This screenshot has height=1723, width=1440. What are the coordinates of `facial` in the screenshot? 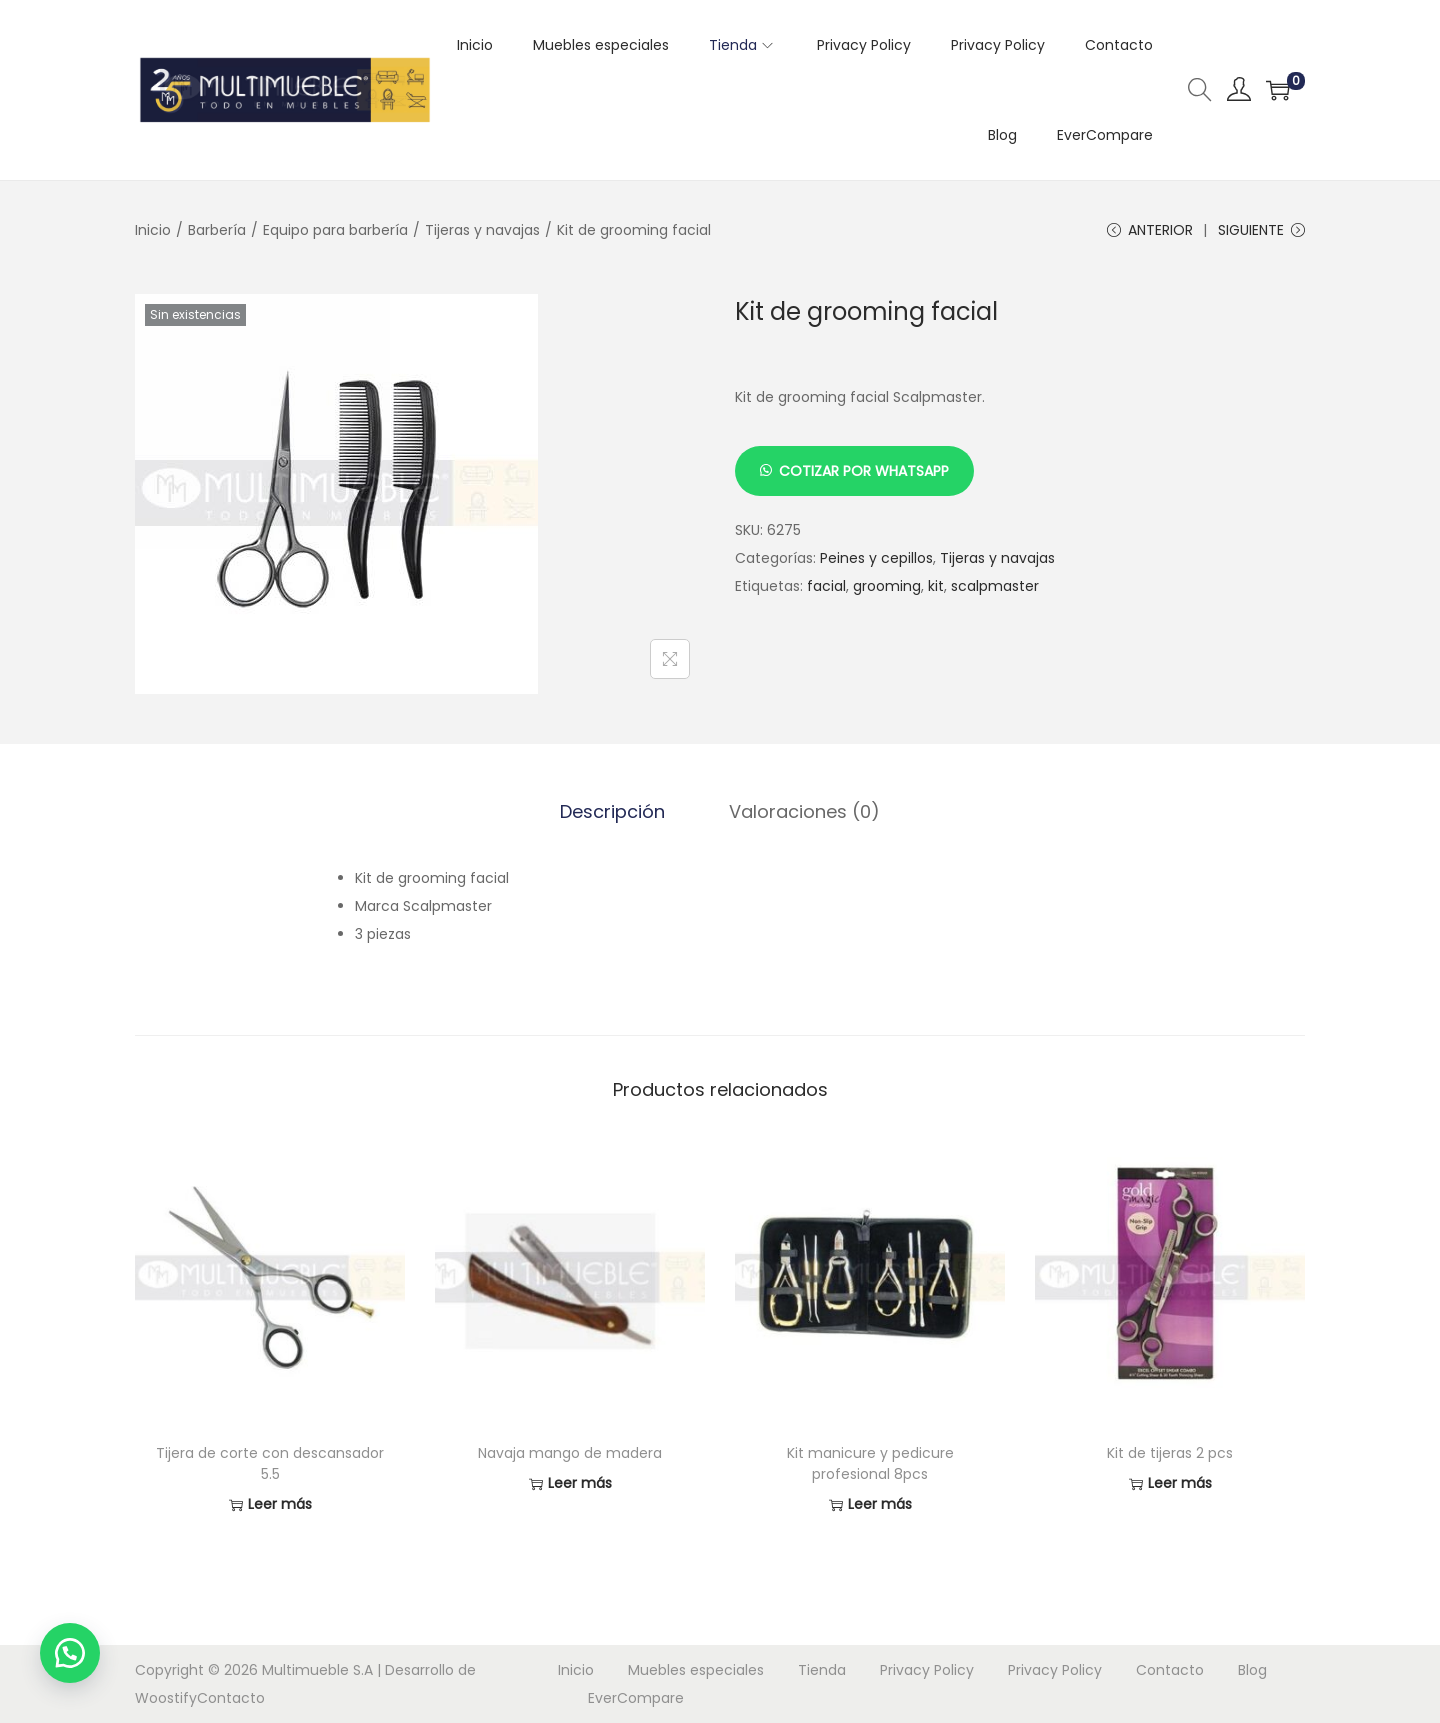 It's located at (826, 586).